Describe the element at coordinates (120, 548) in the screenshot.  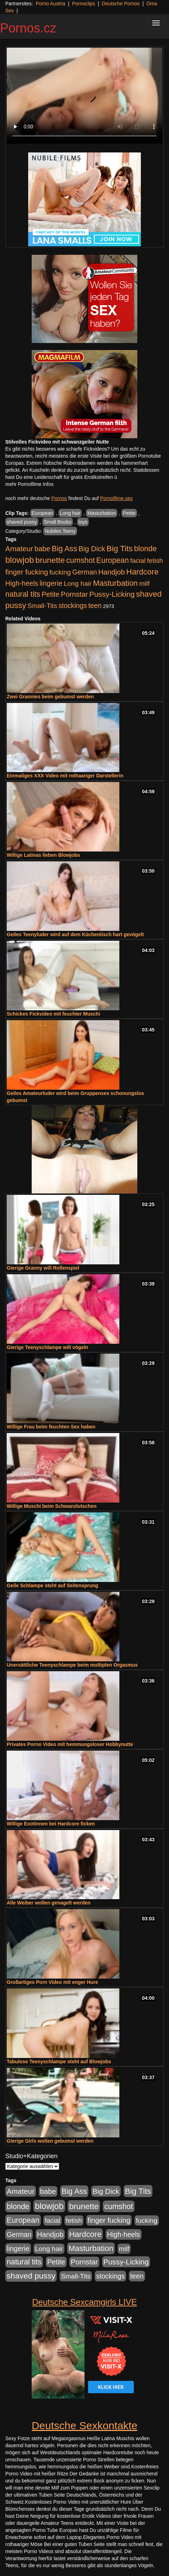
I see `Big Tits [Big Tits (1.533 Einträge)]` at that location.